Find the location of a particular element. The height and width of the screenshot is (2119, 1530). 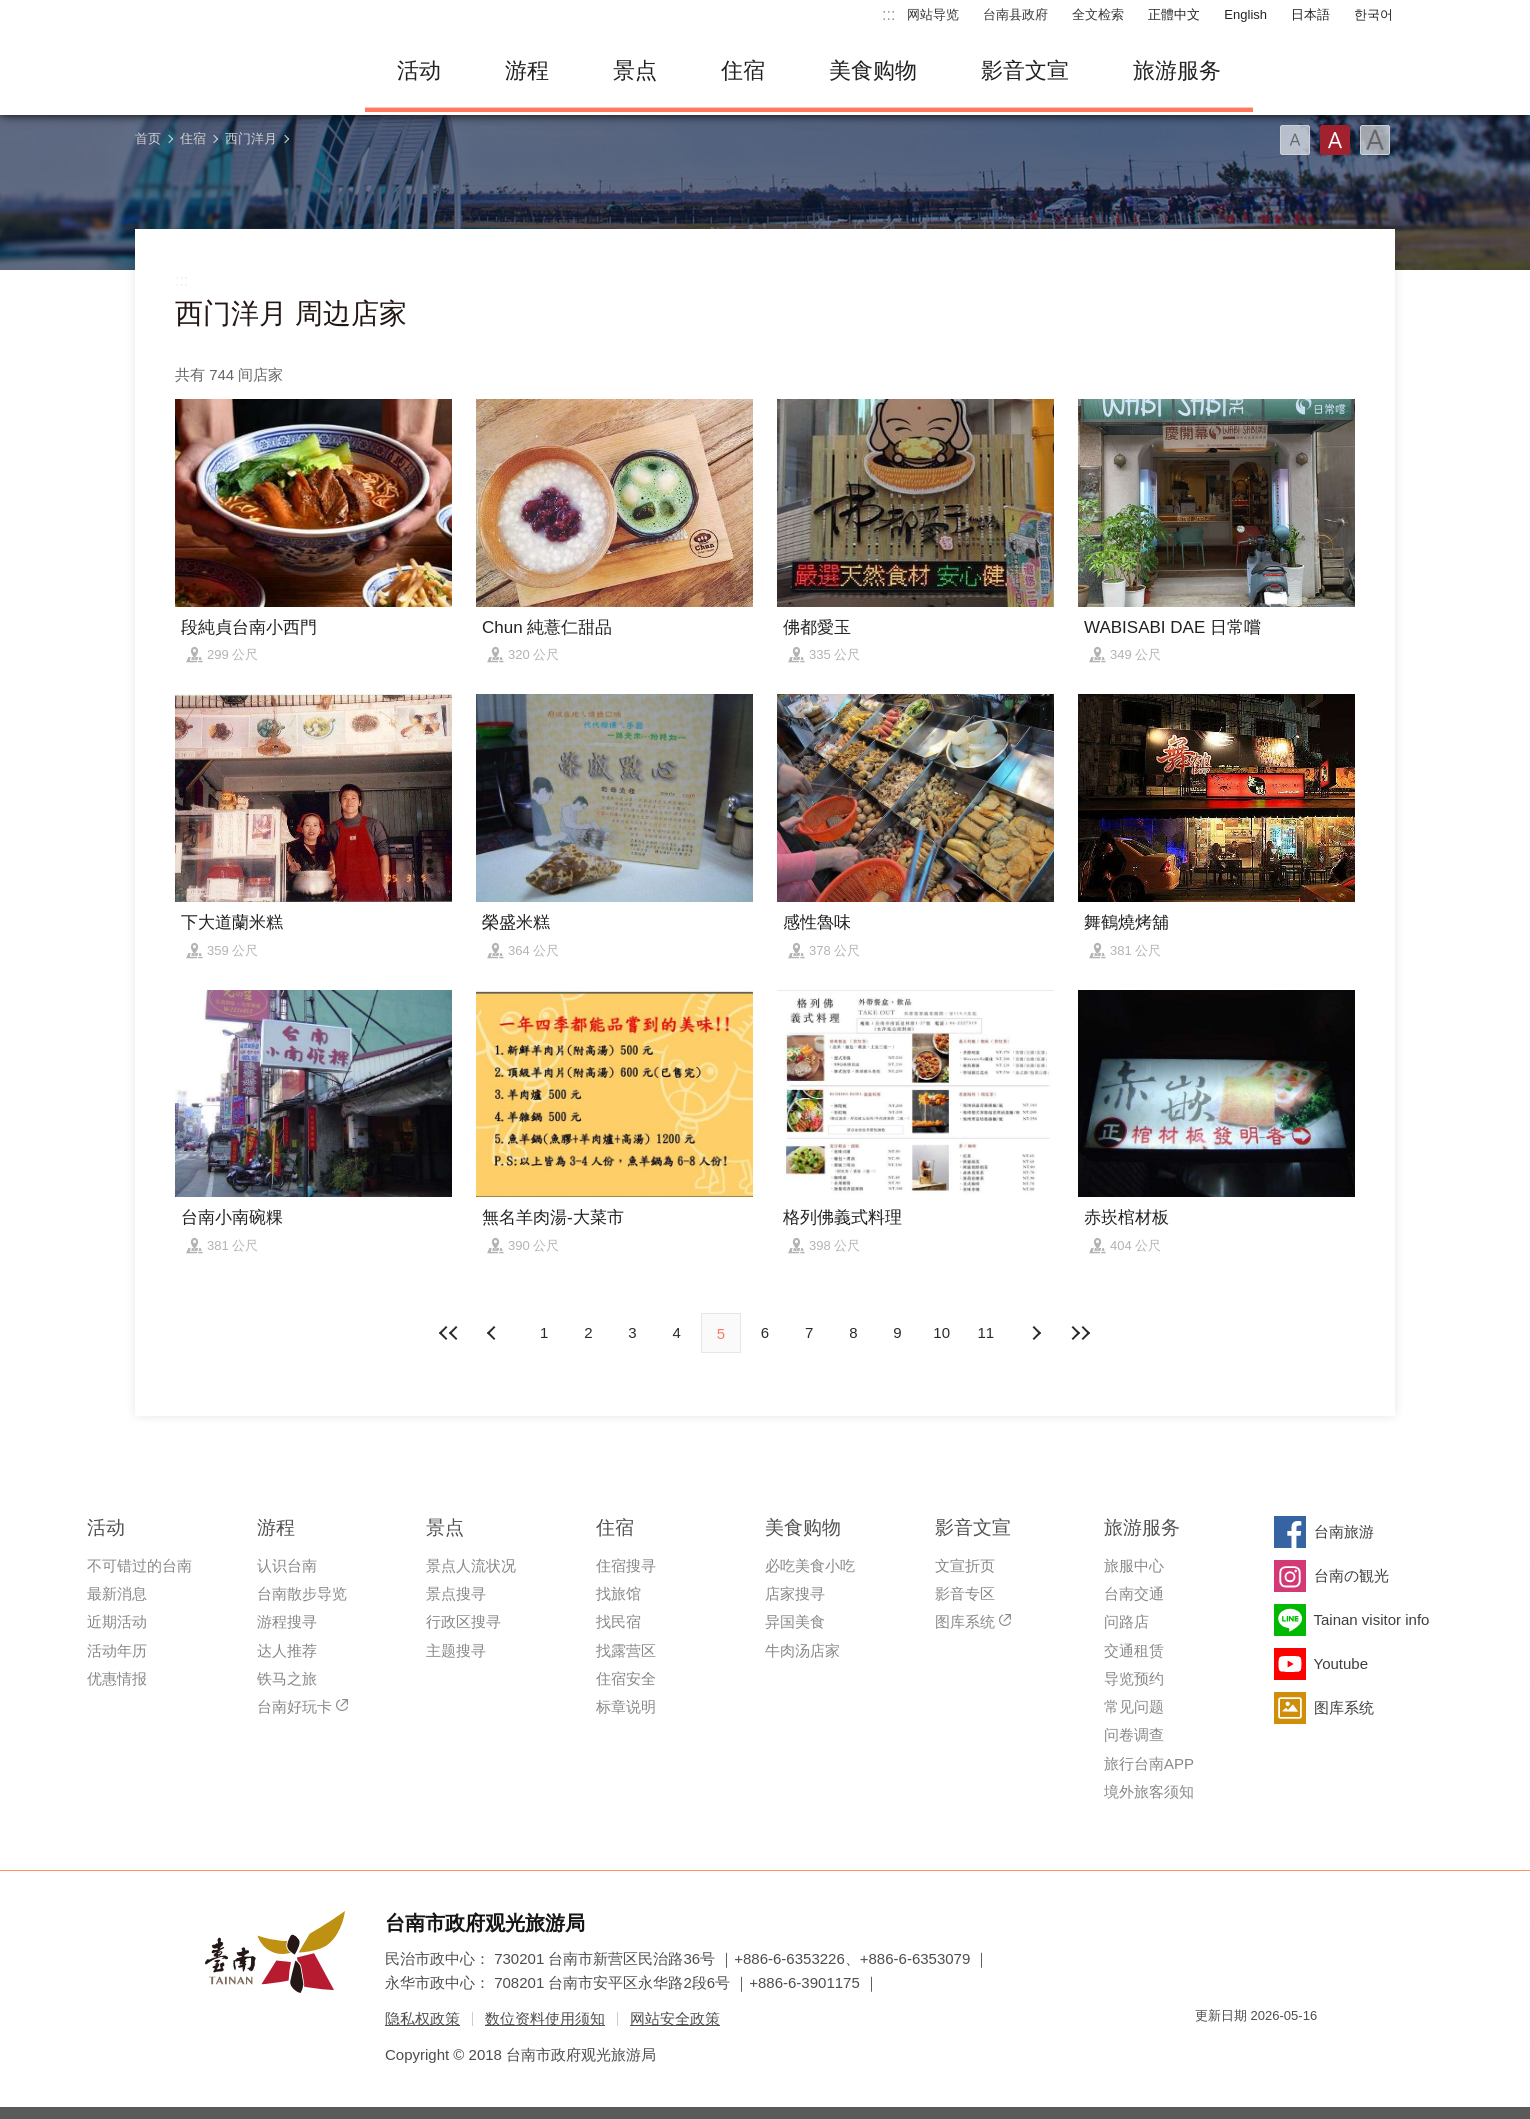

问卷调查 is located at coordinates (1134, 1734).